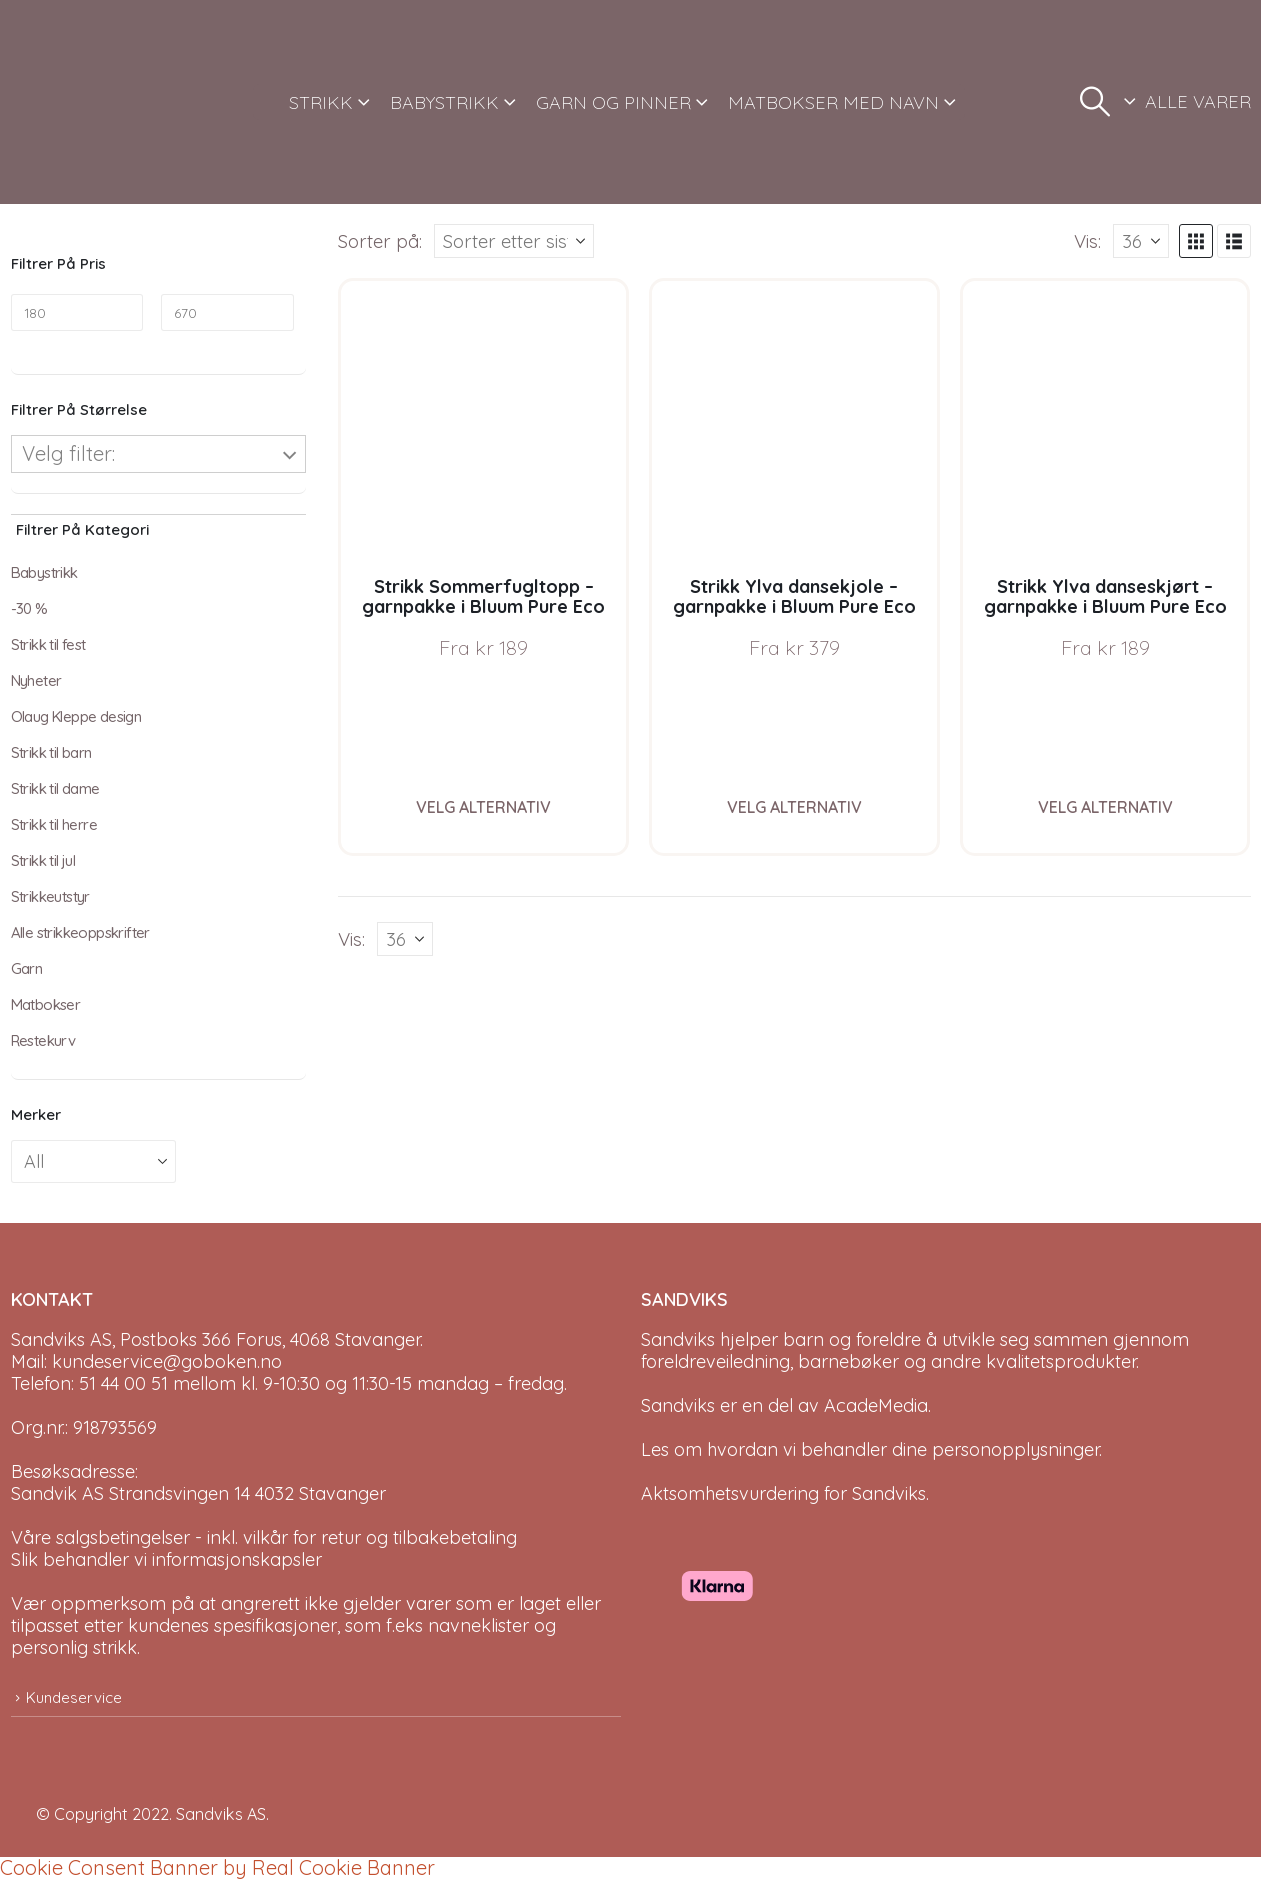  I want to click on Slik behandler vi informasjonskapsler, so click(166, 1559).